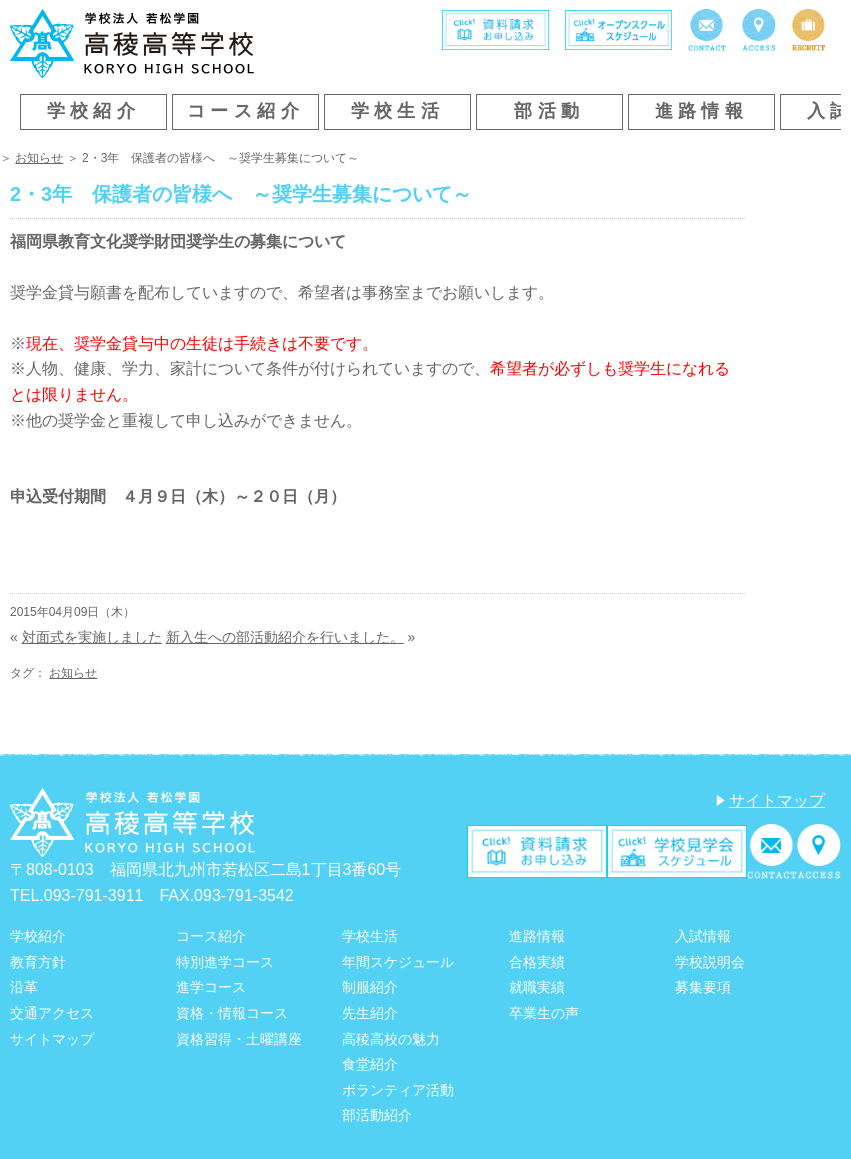 The height and width of the screenshot is (1159, 851). I want to click on 資格・情報コース, so click(232, 1013).